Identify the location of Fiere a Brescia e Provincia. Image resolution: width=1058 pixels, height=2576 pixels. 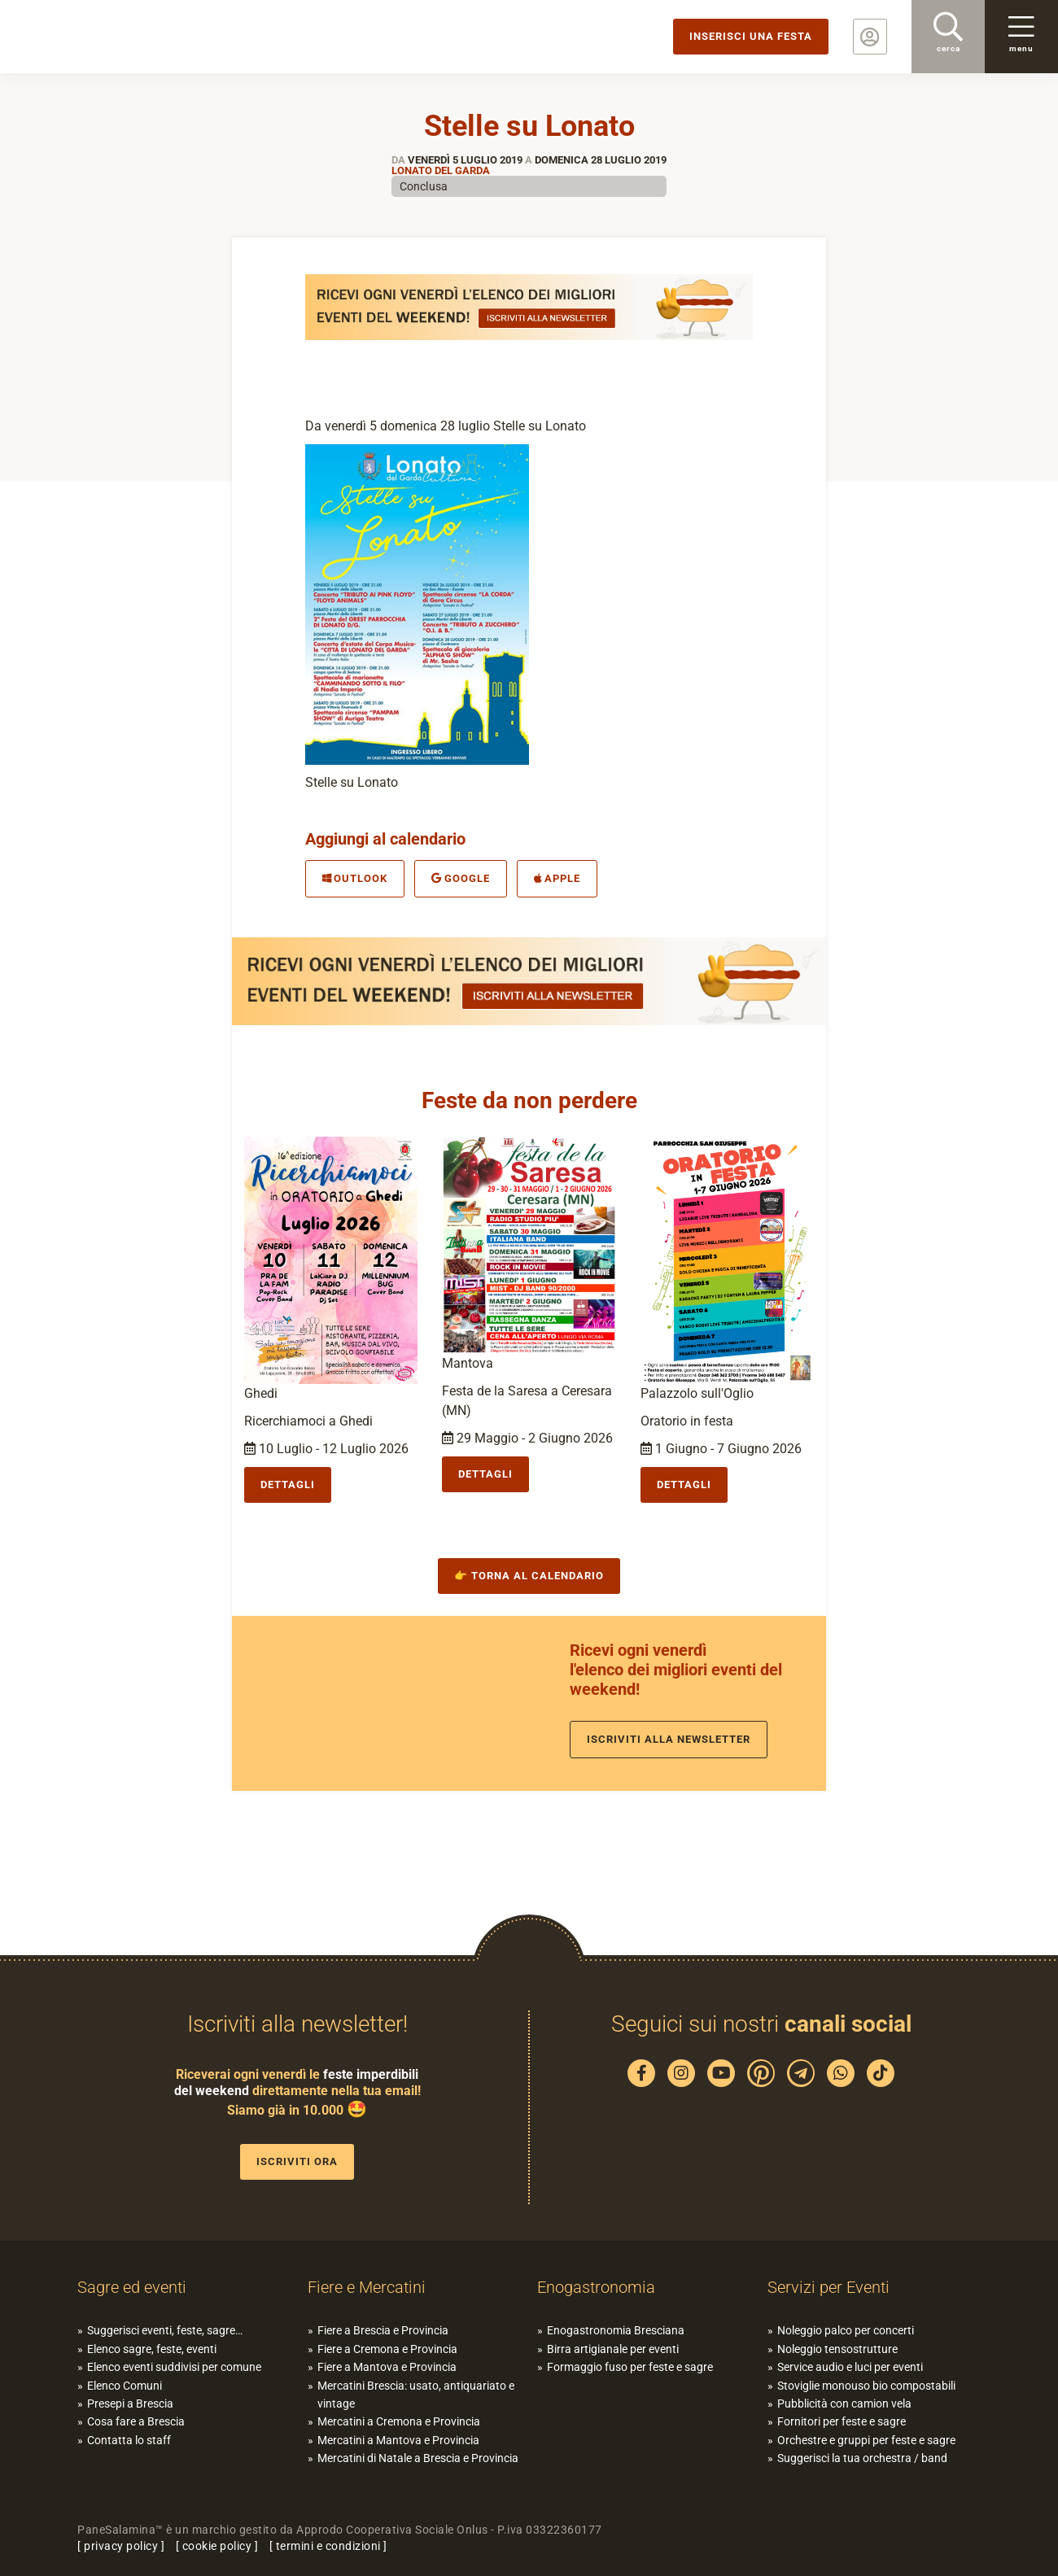
(382, 2330).